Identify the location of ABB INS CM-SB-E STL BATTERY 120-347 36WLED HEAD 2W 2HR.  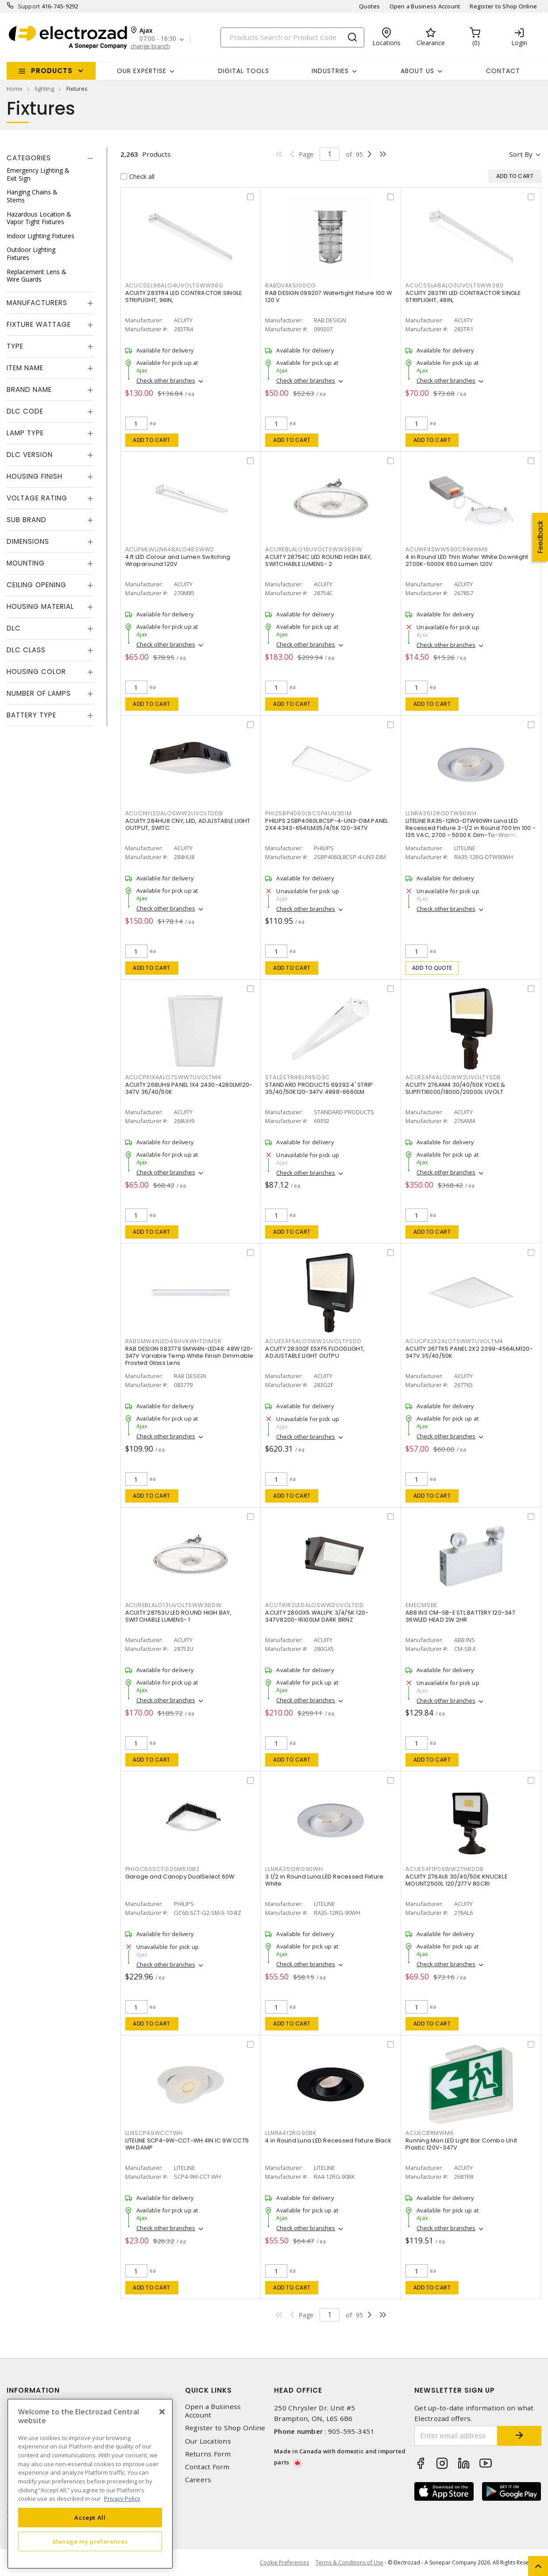
(460, 1616).